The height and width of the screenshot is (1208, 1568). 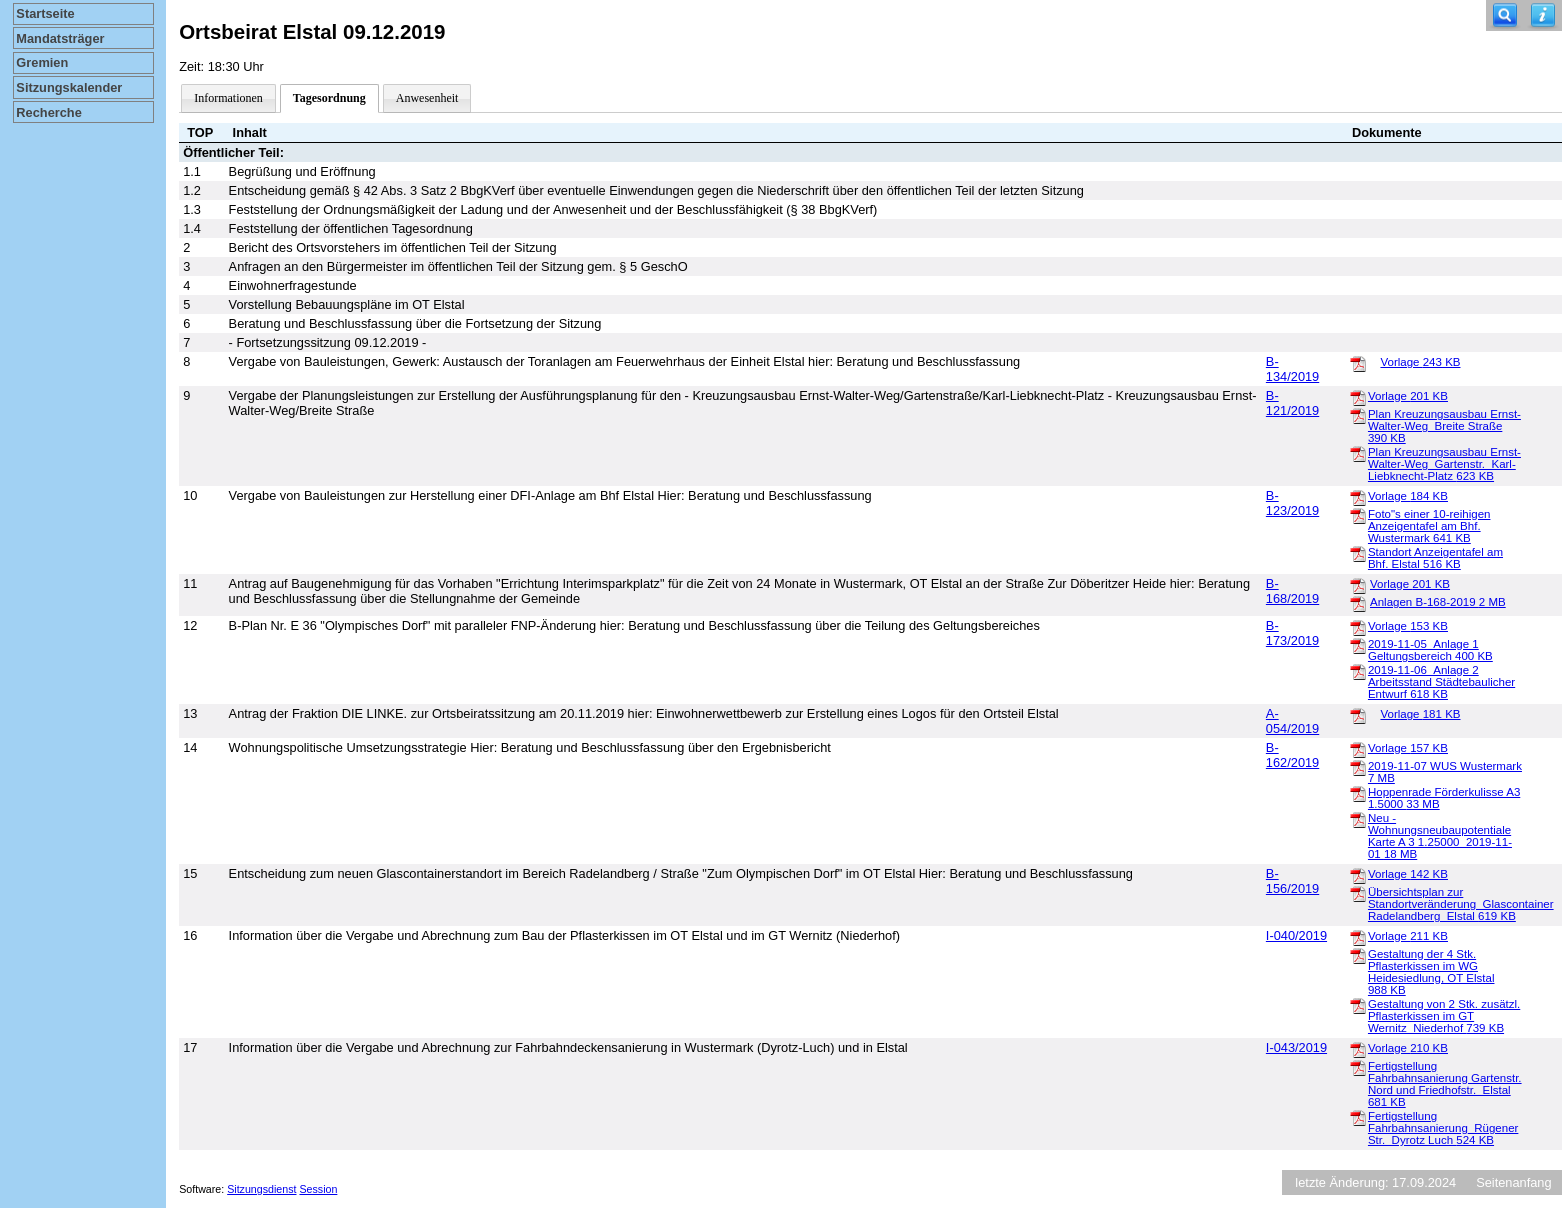 What do you see at coordinates (1292, 881) in the screenshot?
I see `B-156/2019` at bounding box center [1292, 881].